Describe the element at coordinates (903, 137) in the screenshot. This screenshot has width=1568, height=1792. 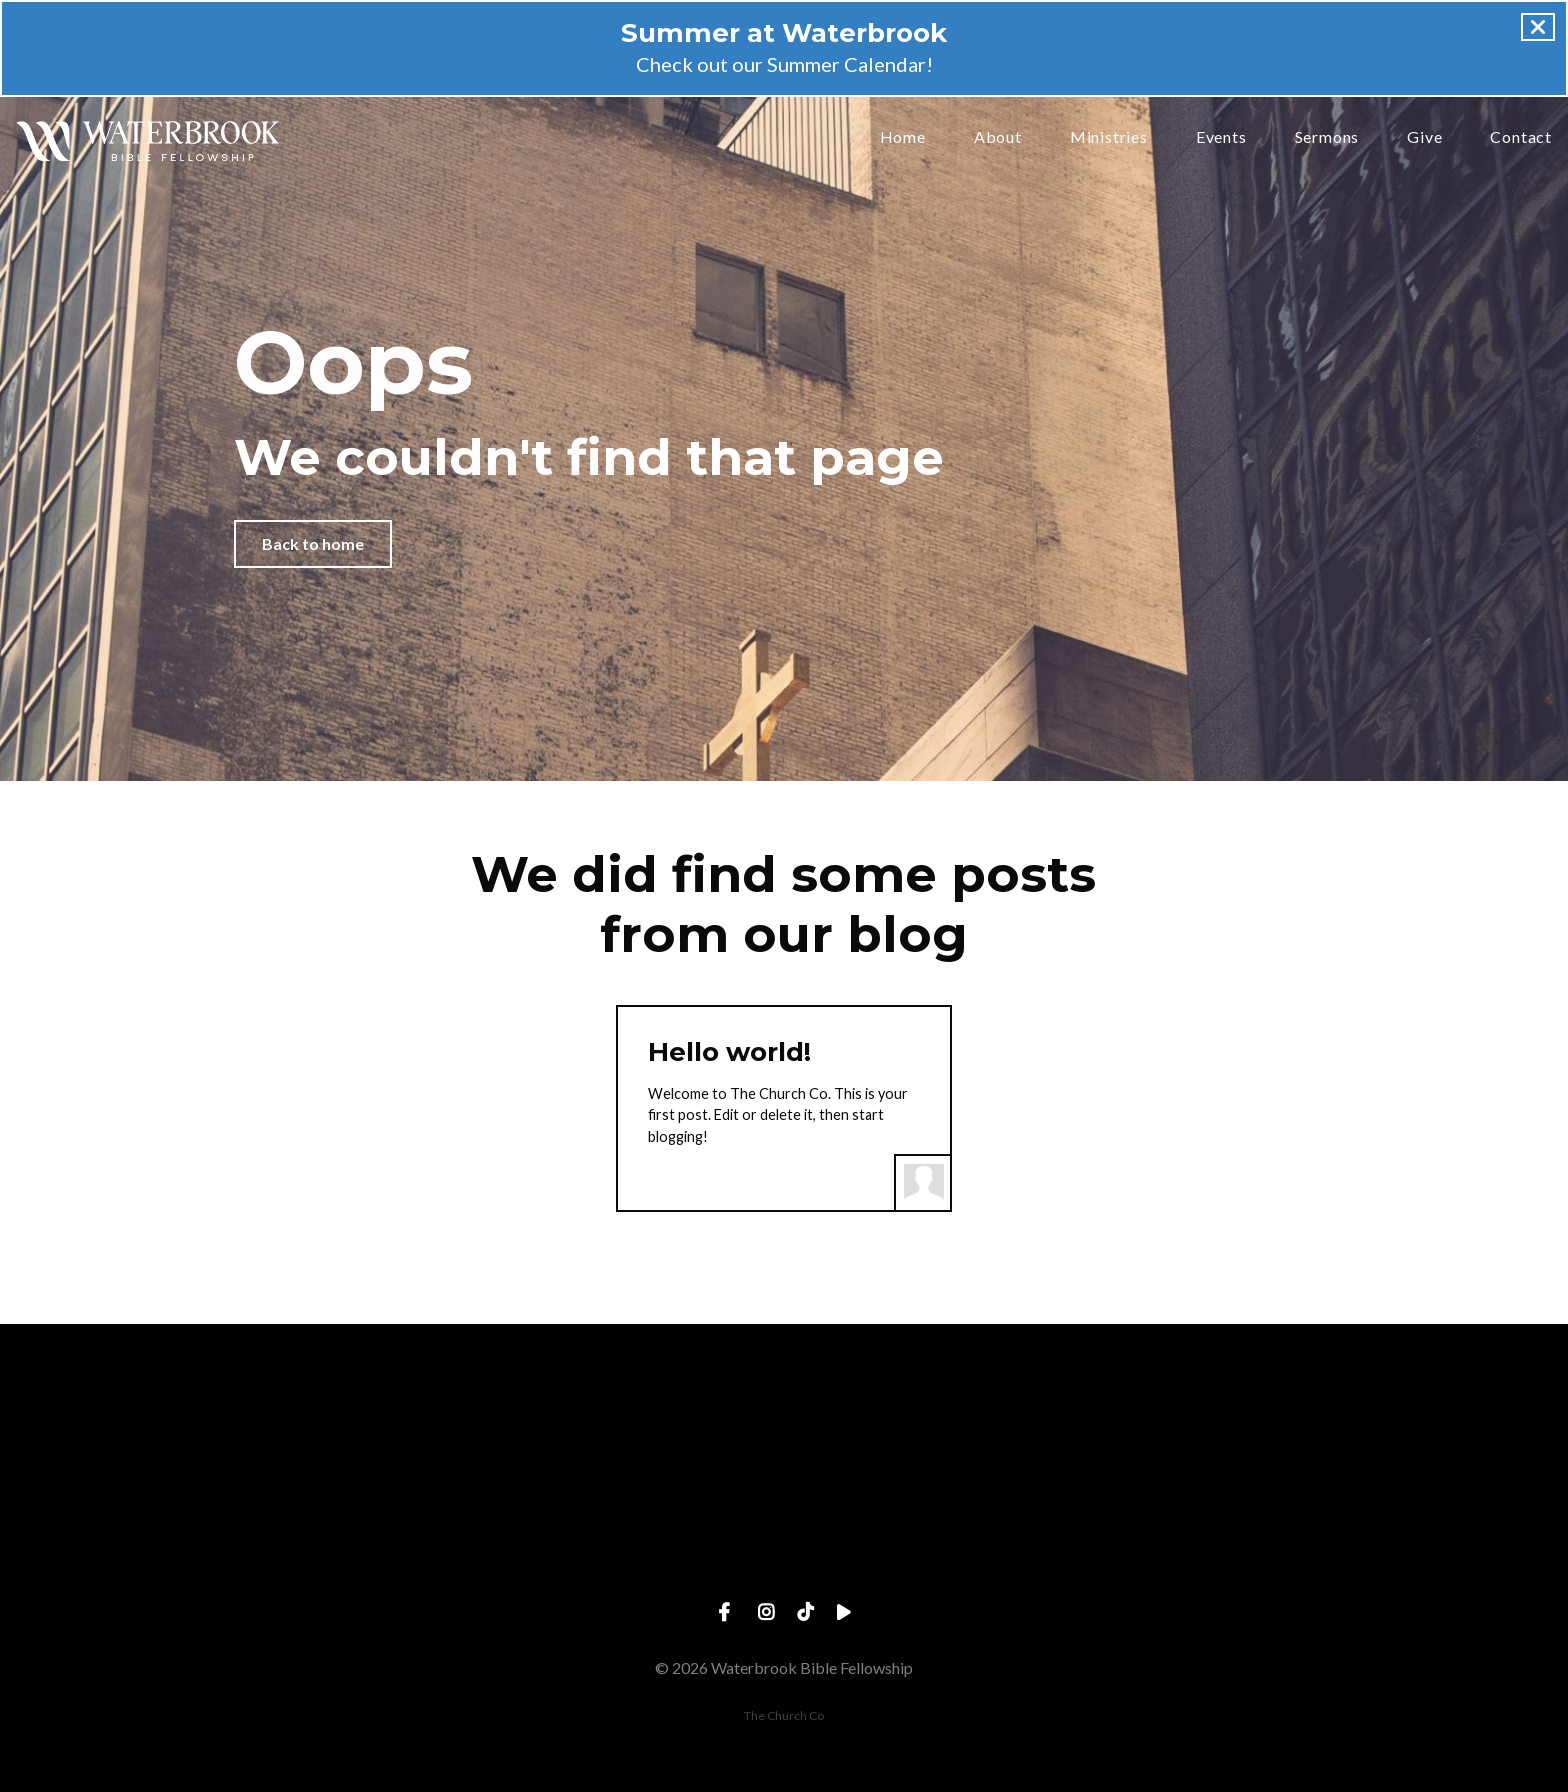
I see `Home` at that location.